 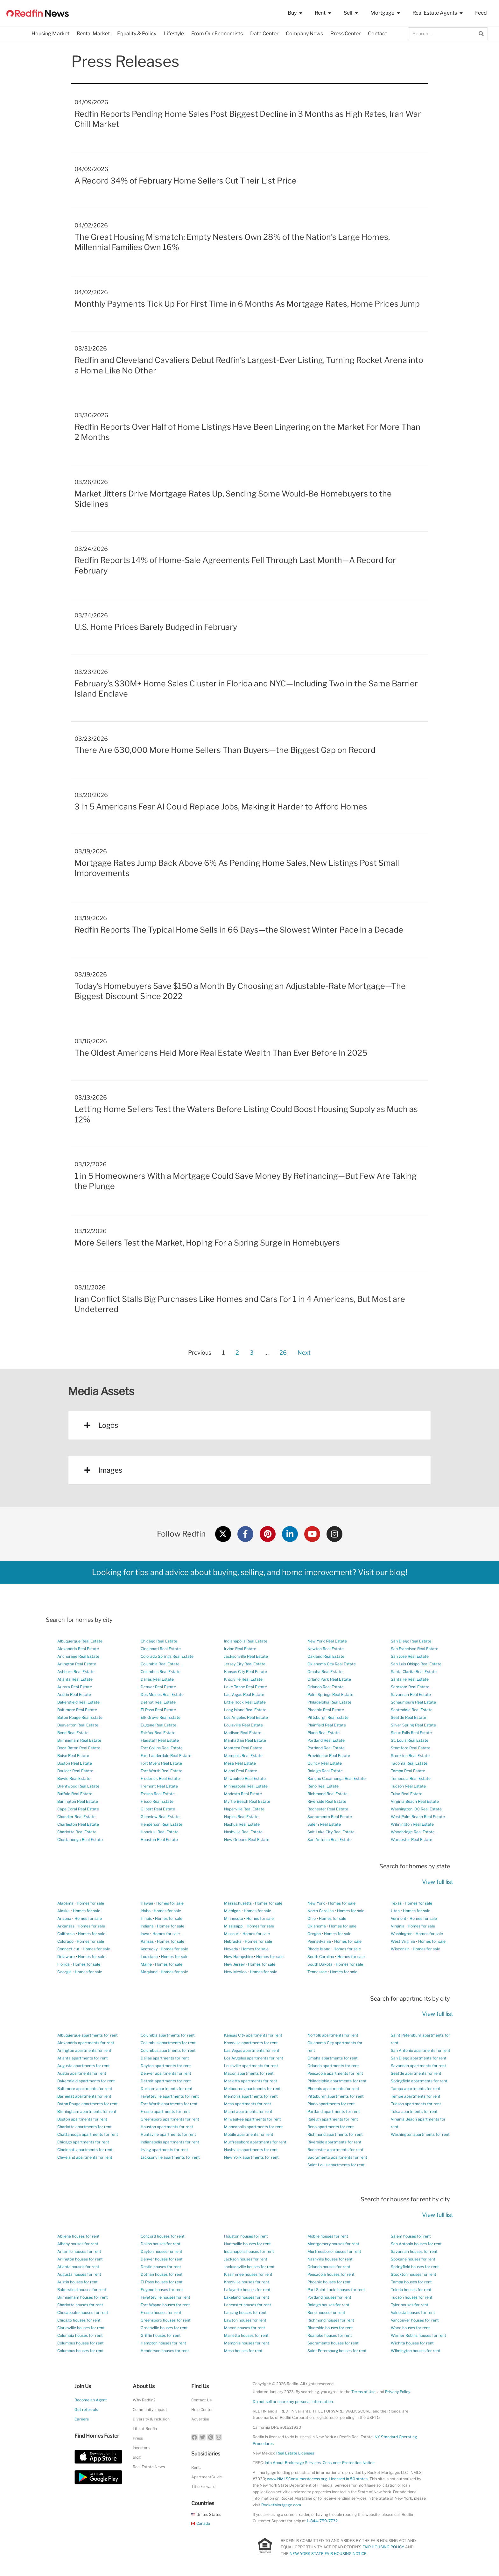 I want to click on Boca Raton Real Estate, so click(x=78, y=1748).